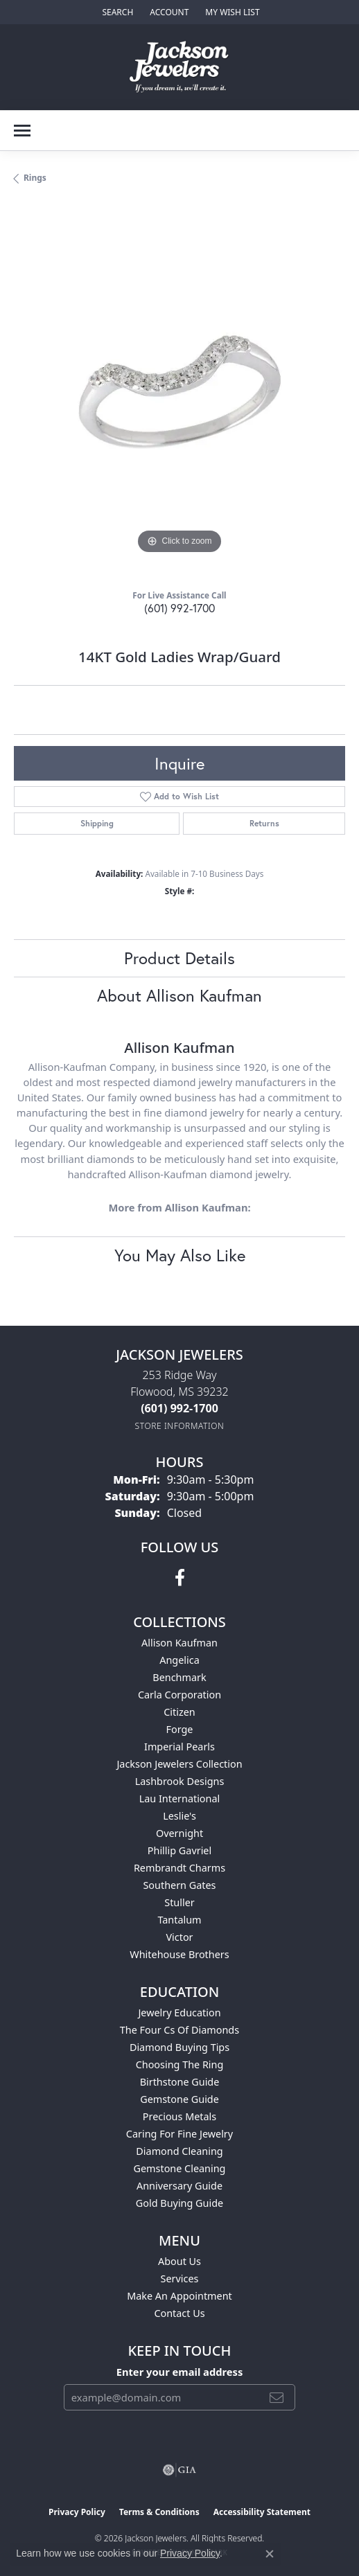  What do you see at coordinates (179, 1763) in the screenshot?
I see `Jackson Jewelers Collection [menuitem]` at bounding box center [179, 1763].